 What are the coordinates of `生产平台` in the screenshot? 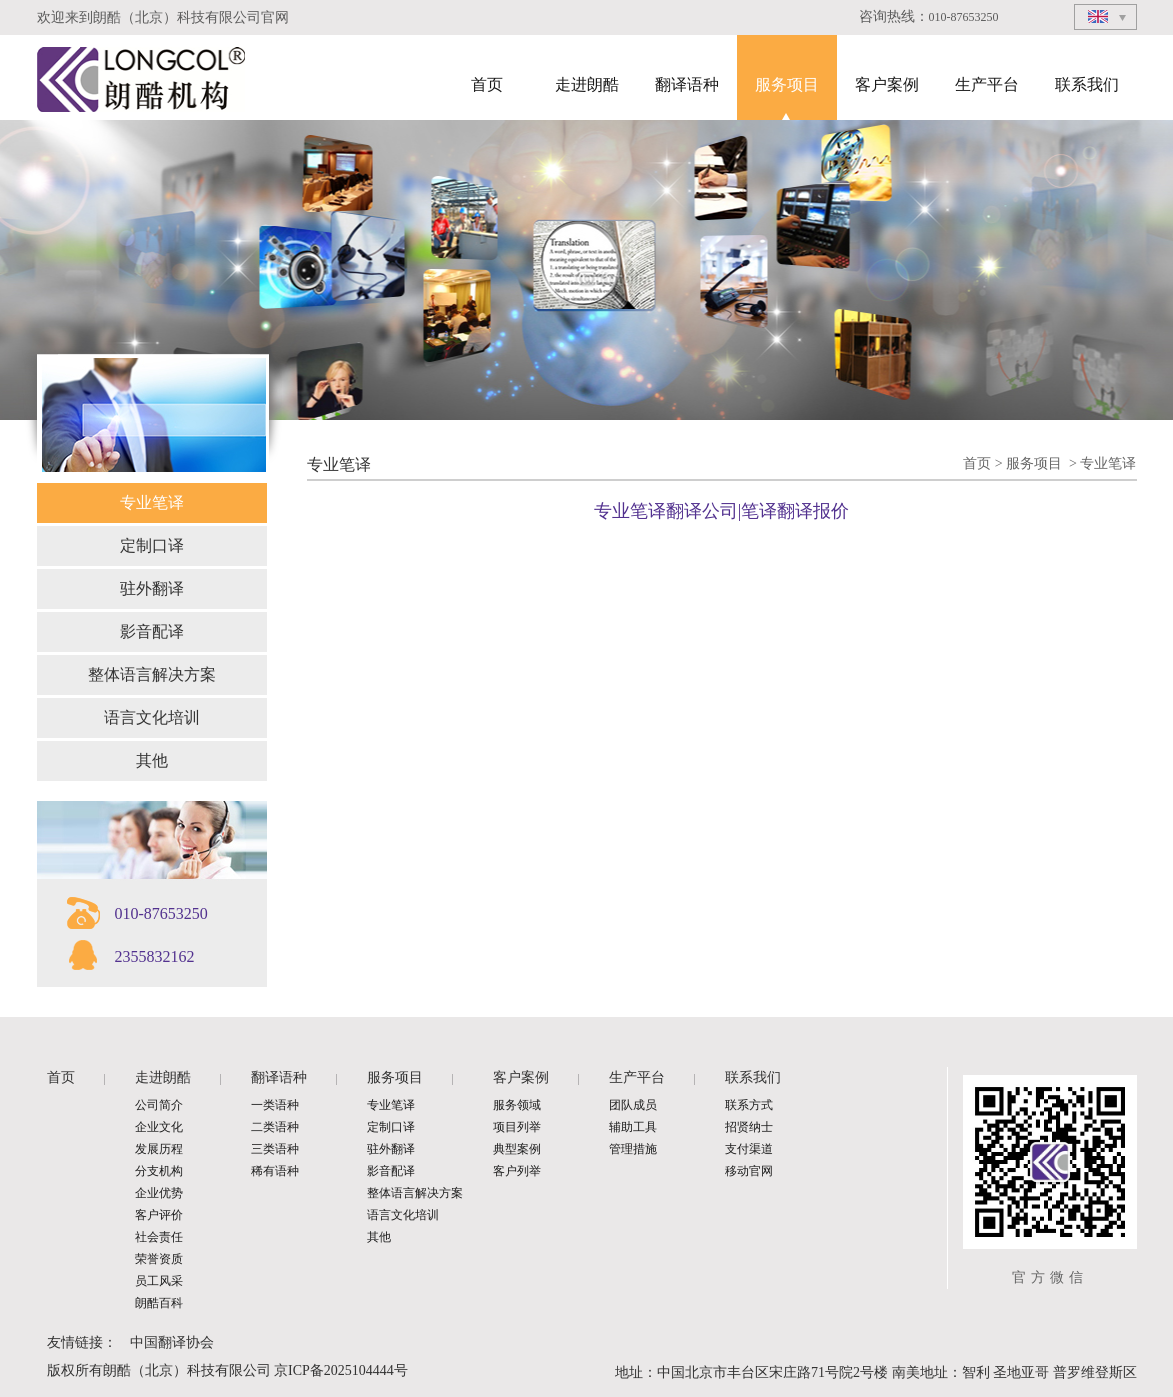 It's located at (987, 84).